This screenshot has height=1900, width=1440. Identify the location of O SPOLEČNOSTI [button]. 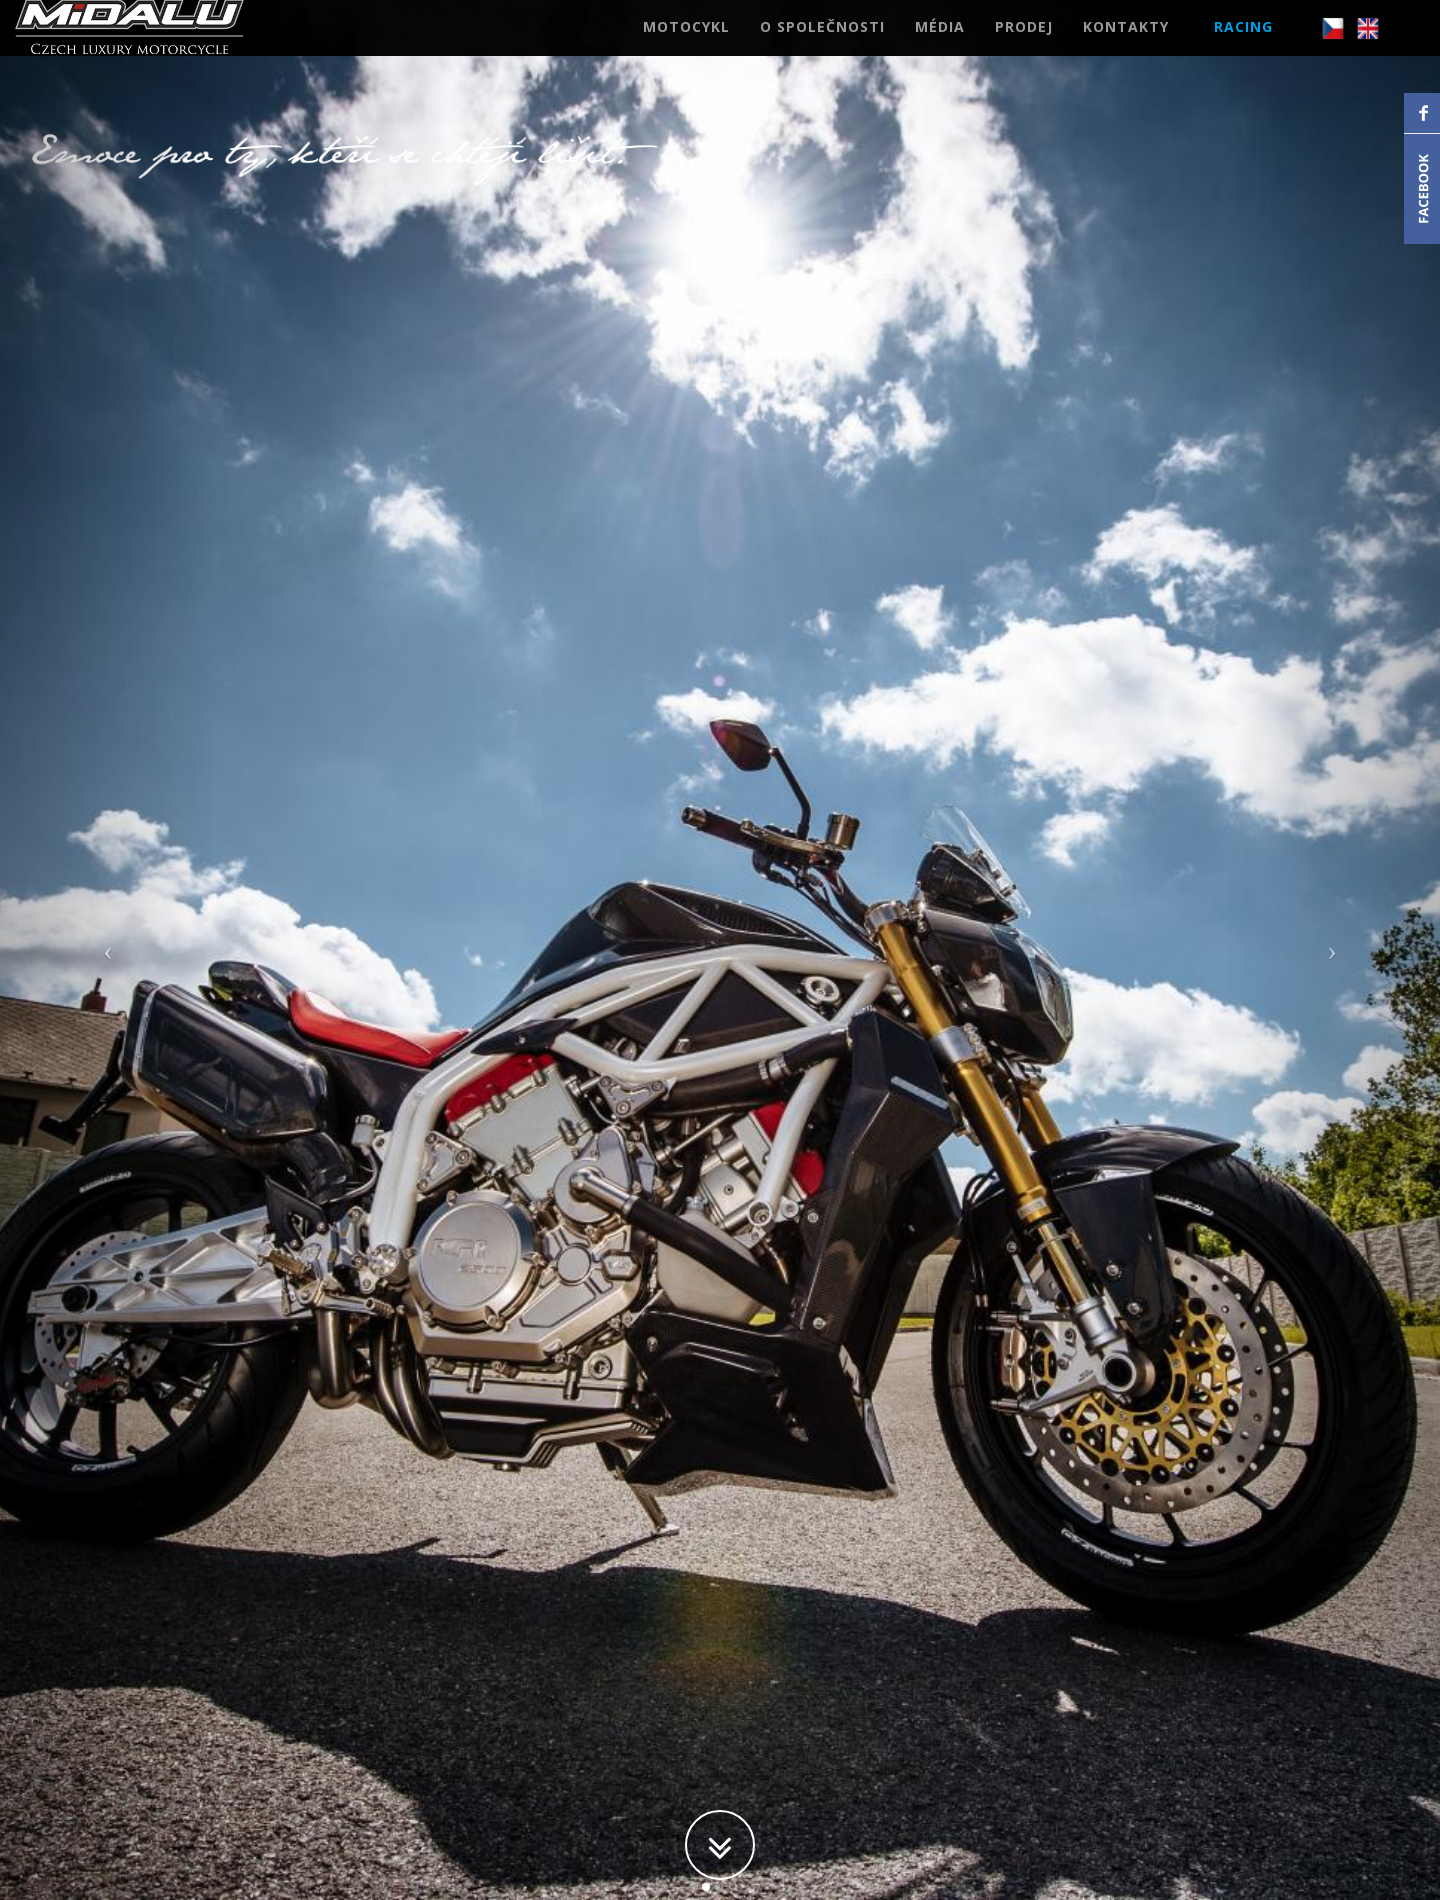
(822, 44).